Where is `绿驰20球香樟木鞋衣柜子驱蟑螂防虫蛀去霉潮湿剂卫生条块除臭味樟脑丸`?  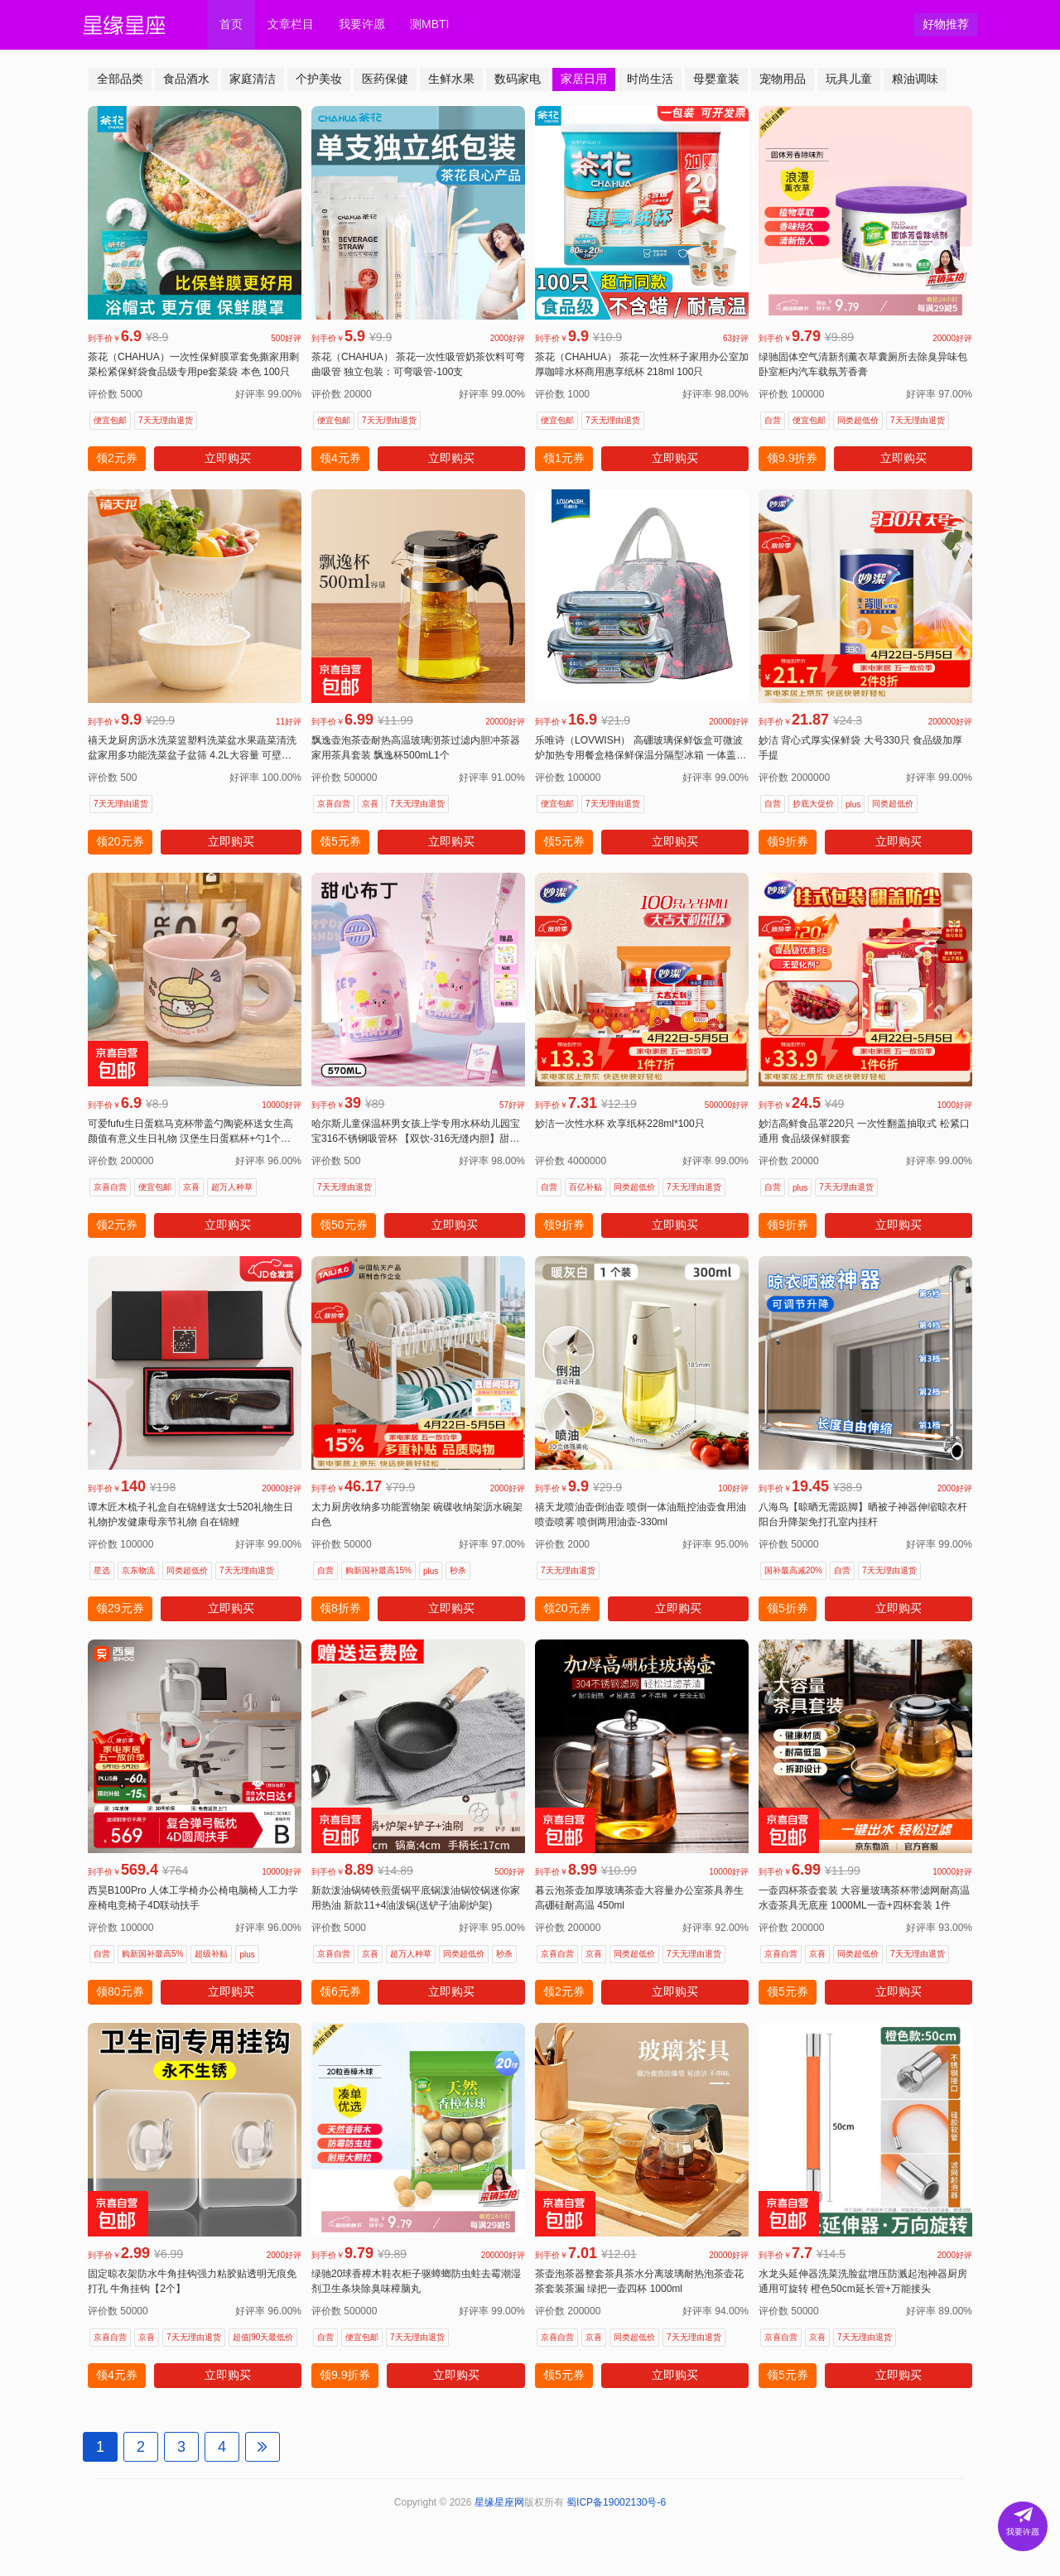
绿驰20球香樟木鞋衣柜子驱蟑螂防虫蛀去霉潮湿剂卫生条块除臭味樟脑丸 is located at coordinates (416, 2281).